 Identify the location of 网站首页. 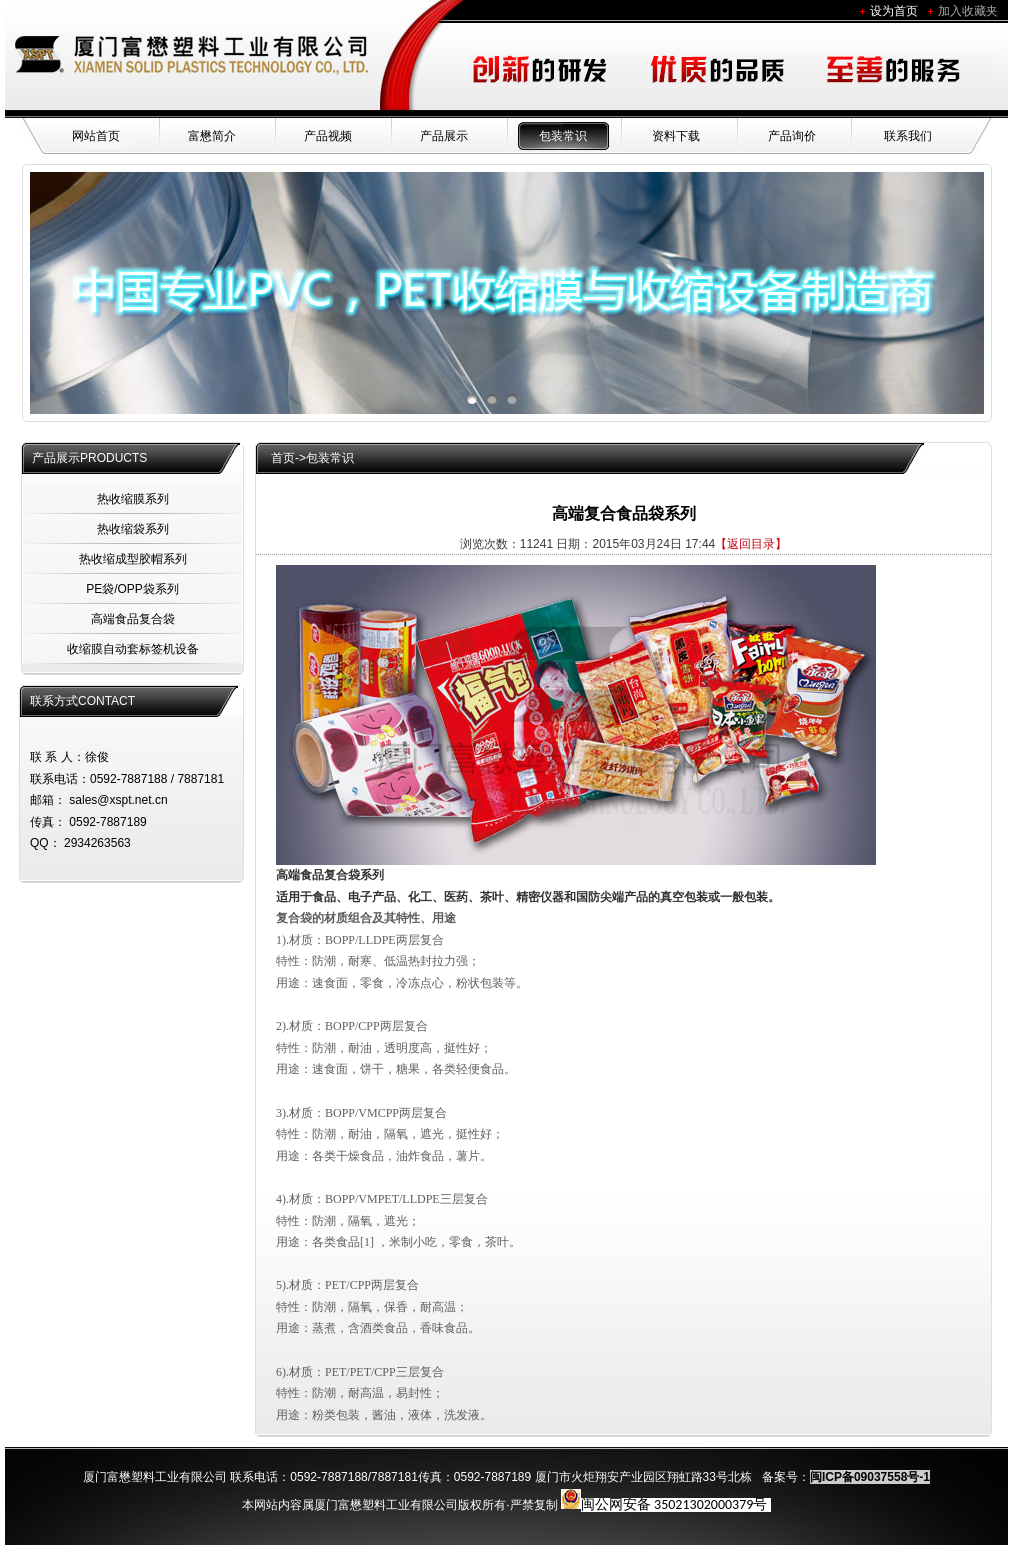
(96, 136).